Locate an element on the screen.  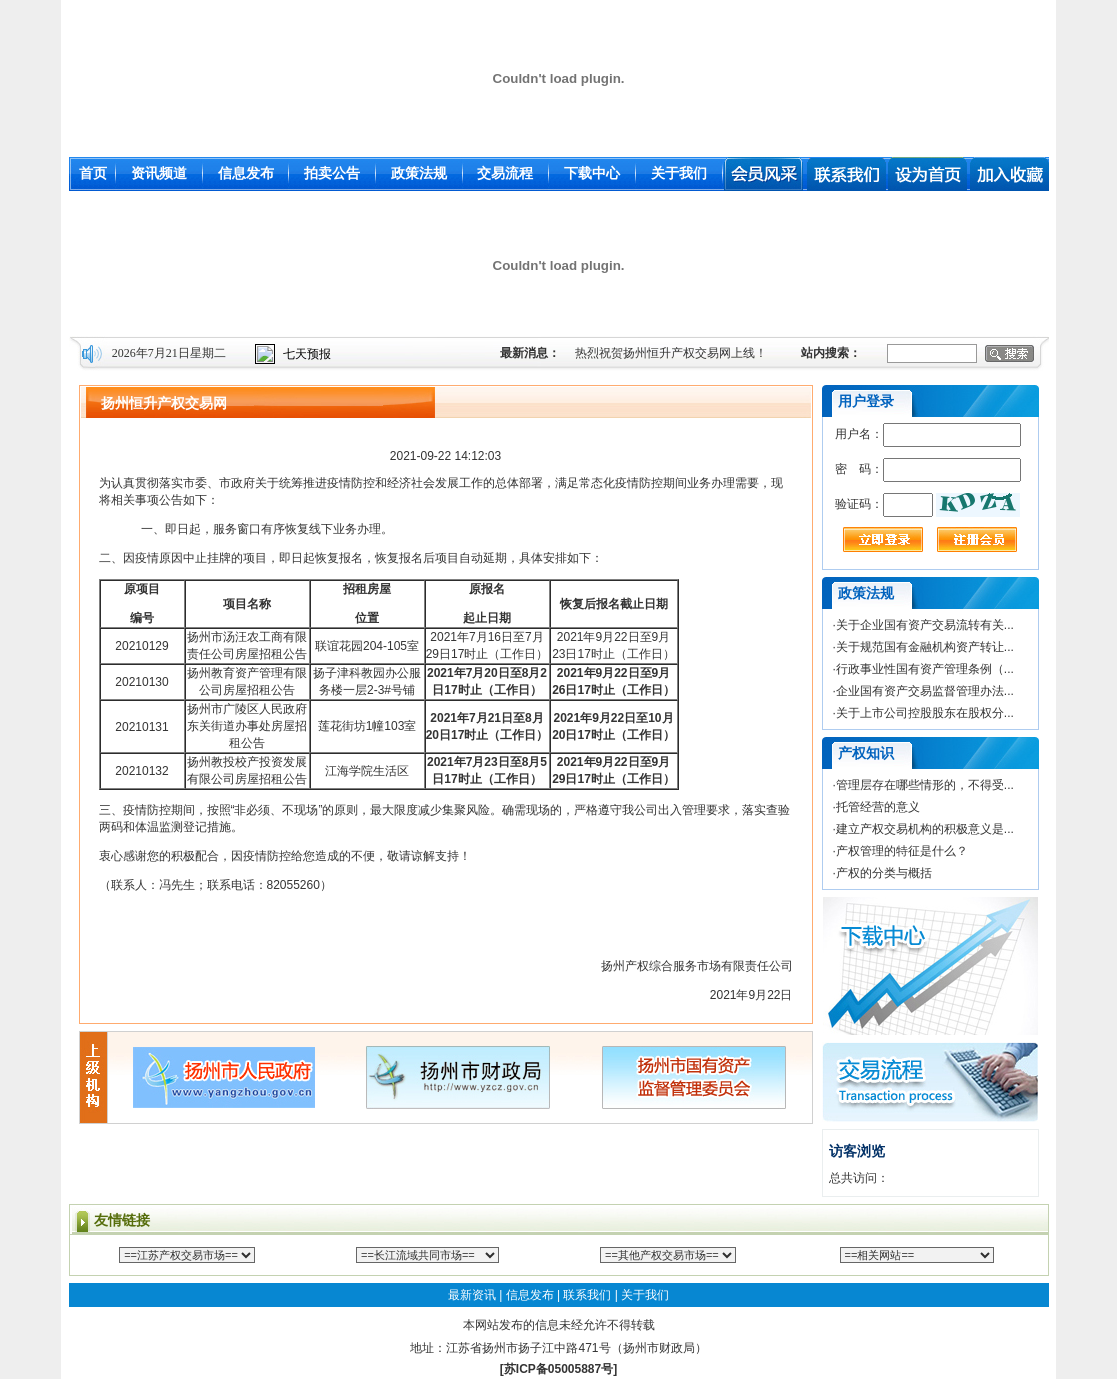
信息发布 is located at coordinates (246, 173).